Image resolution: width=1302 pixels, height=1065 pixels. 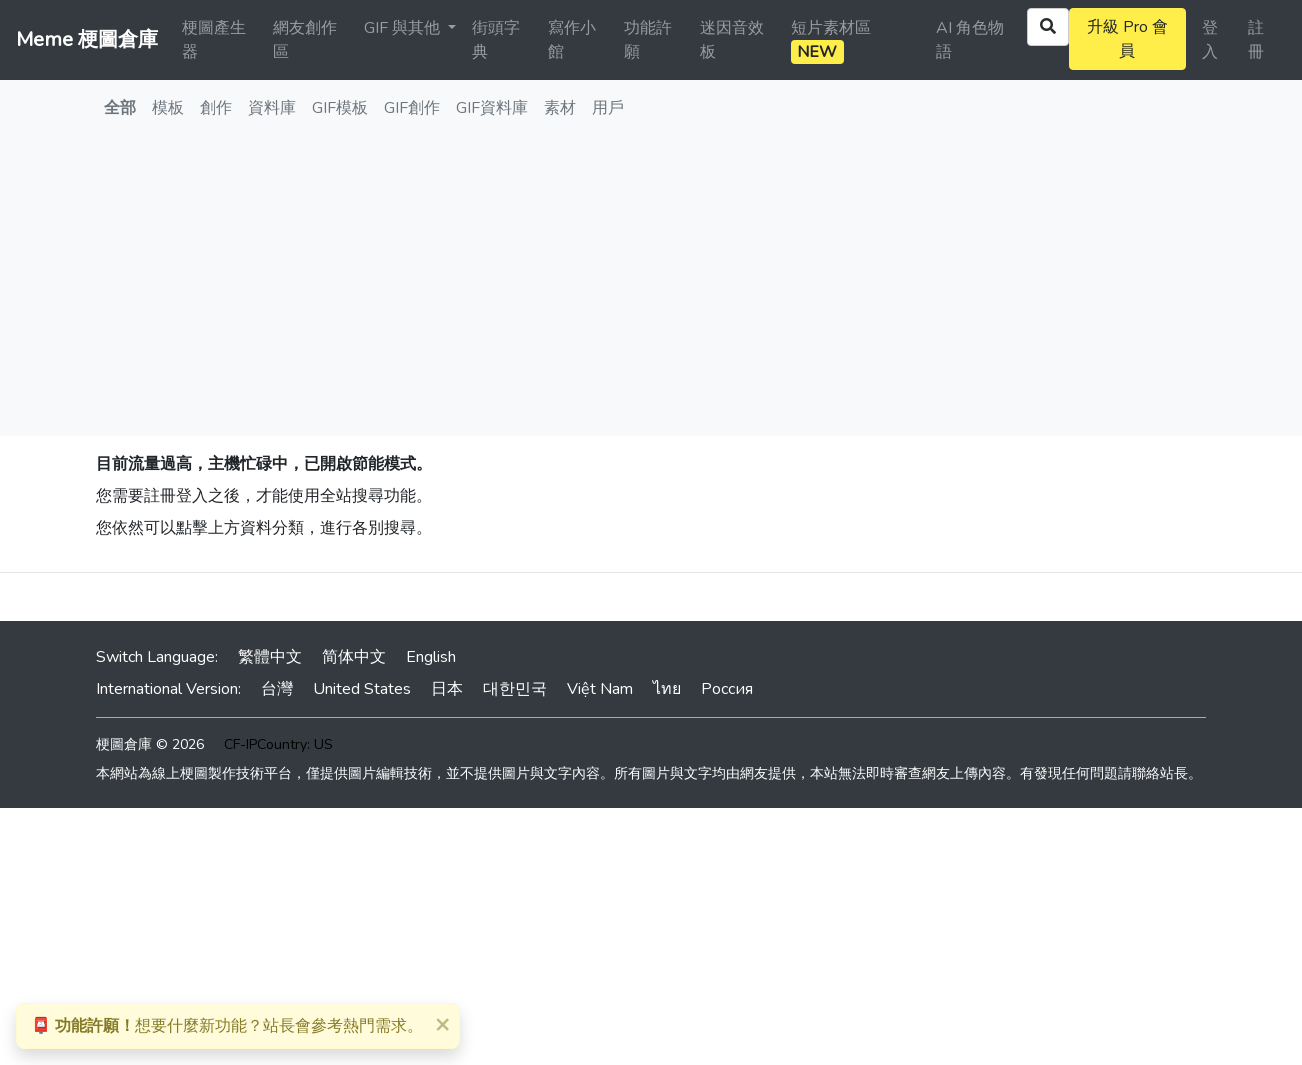 I want to click on Việt Nam, so click(x=600, y=689).